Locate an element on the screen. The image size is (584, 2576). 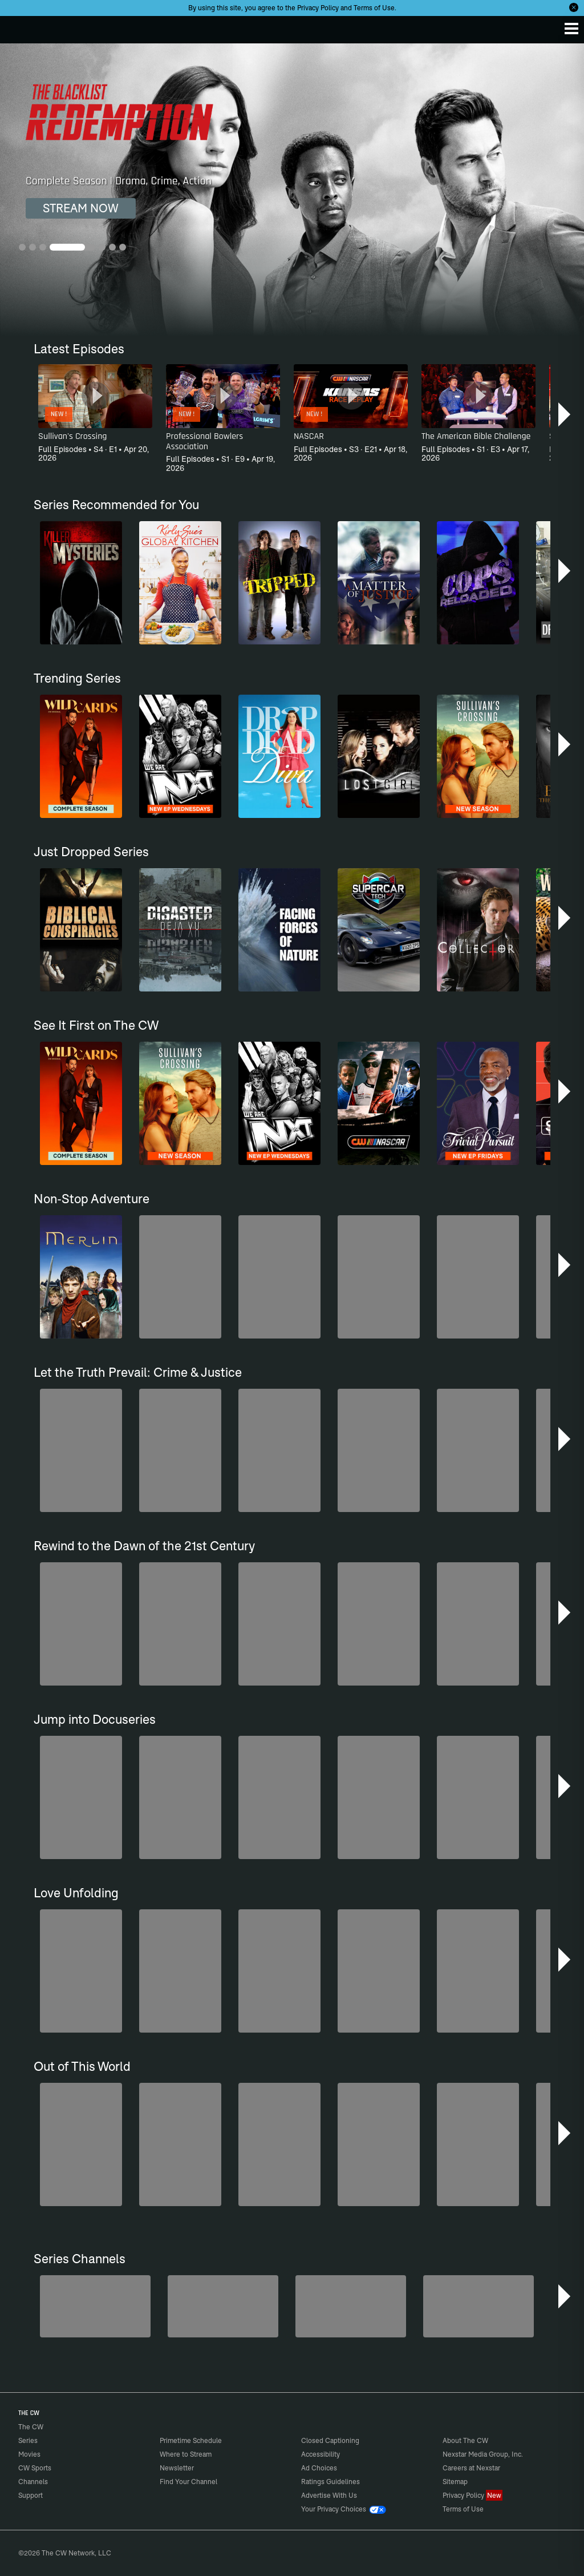
Support is located at coordinates (30, 2495).